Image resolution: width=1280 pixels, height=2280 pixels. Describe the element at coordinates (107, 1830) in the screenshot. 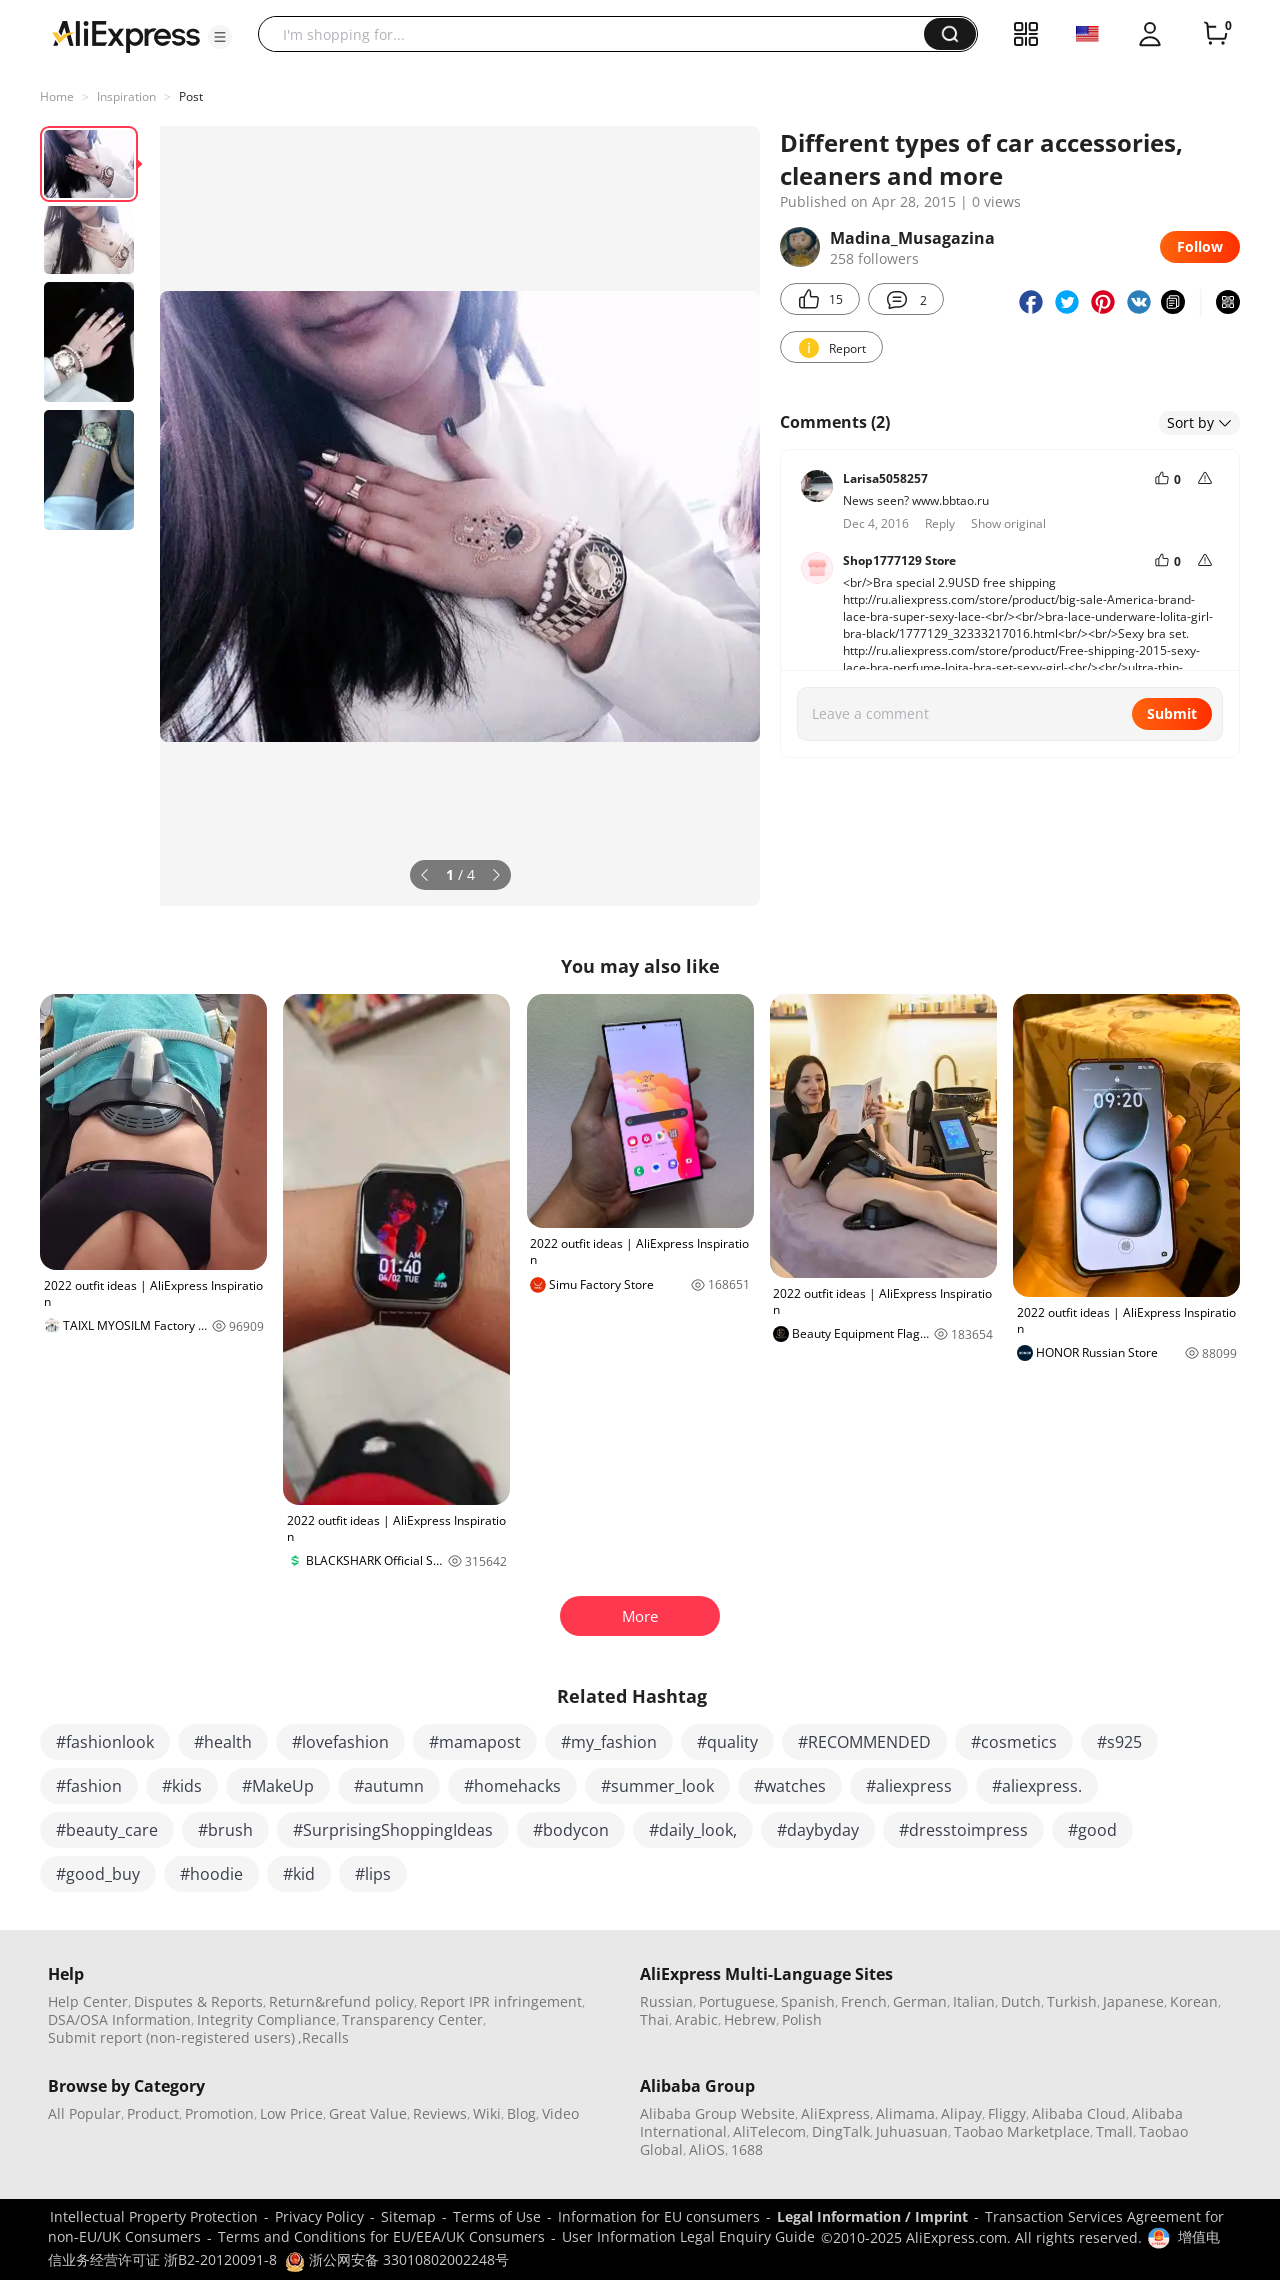

I see `#beauty_care` at that location.